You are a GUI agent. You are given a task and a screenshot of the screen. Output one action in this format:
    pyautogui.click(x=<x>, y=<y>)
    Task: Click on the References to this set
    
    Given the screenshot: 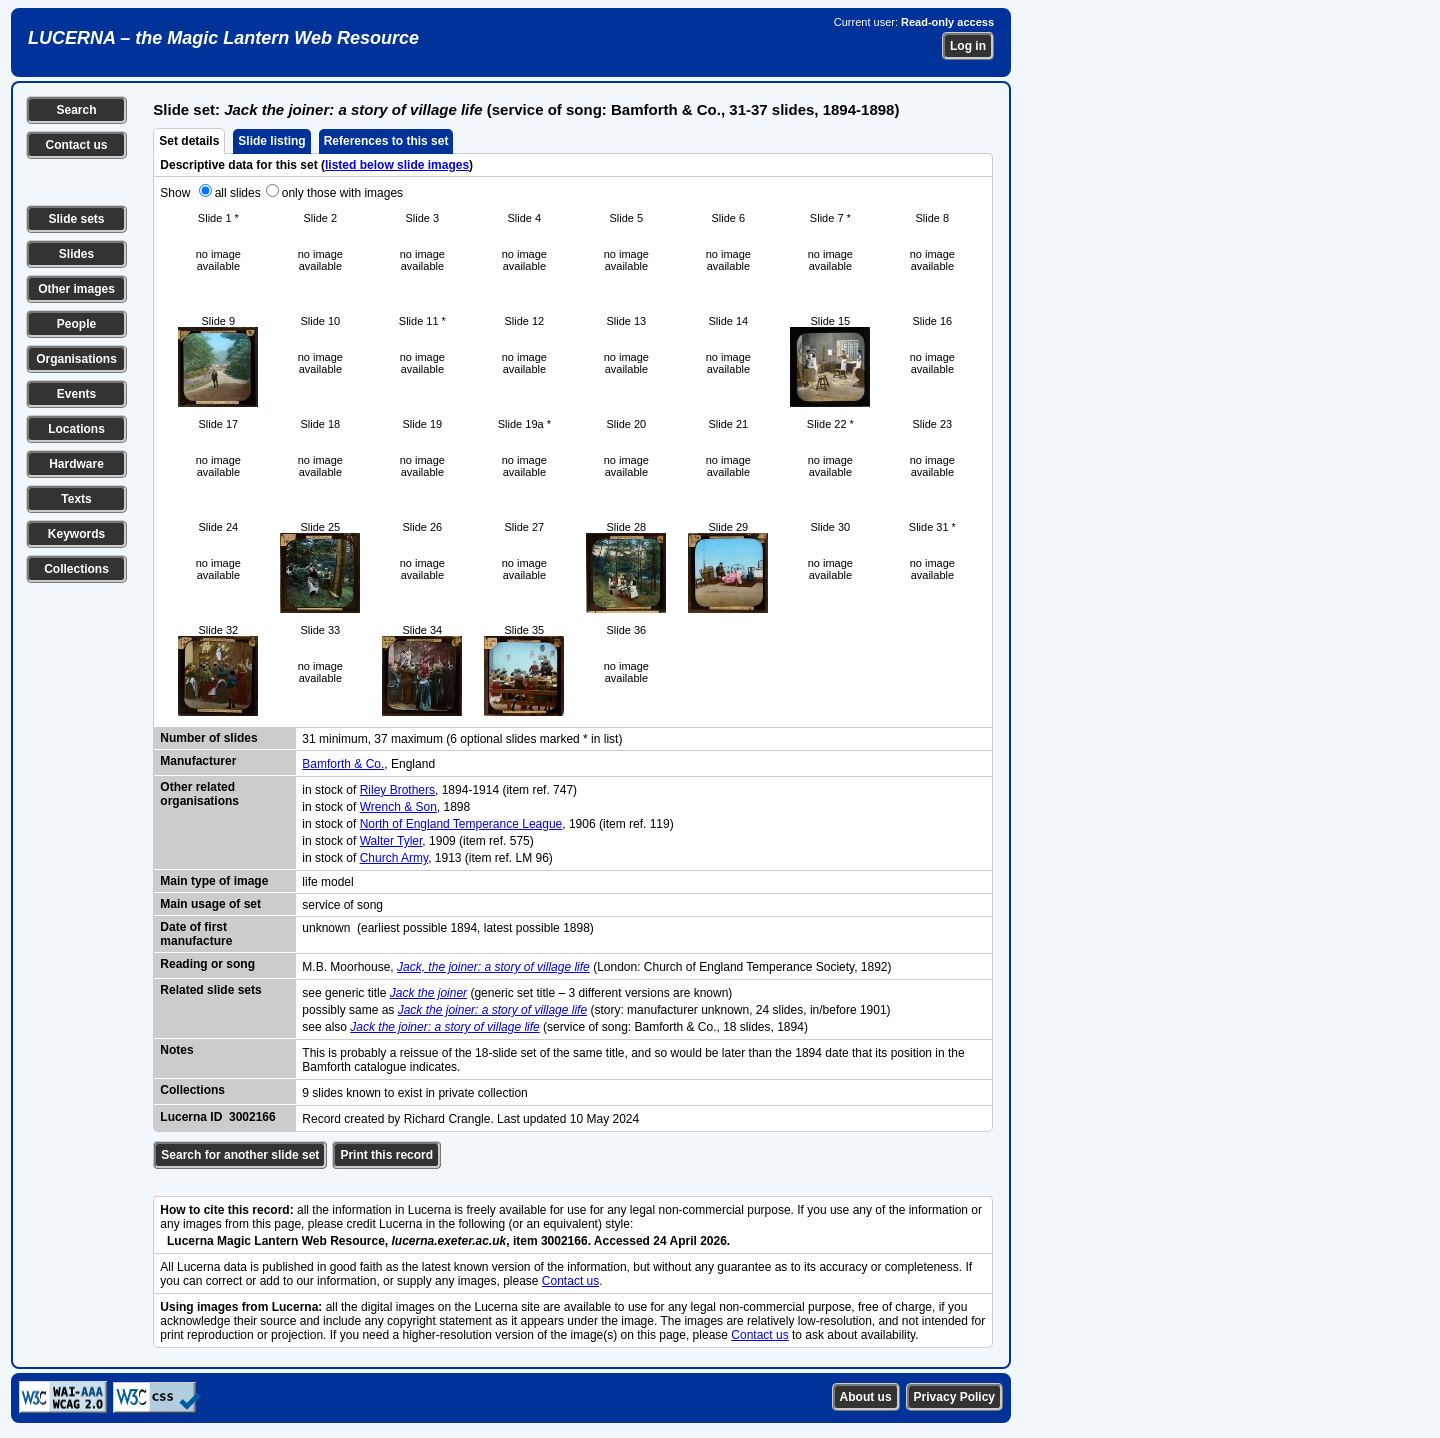 What is the action you would take?
    pyautogui.click(x=386, y=141)
    